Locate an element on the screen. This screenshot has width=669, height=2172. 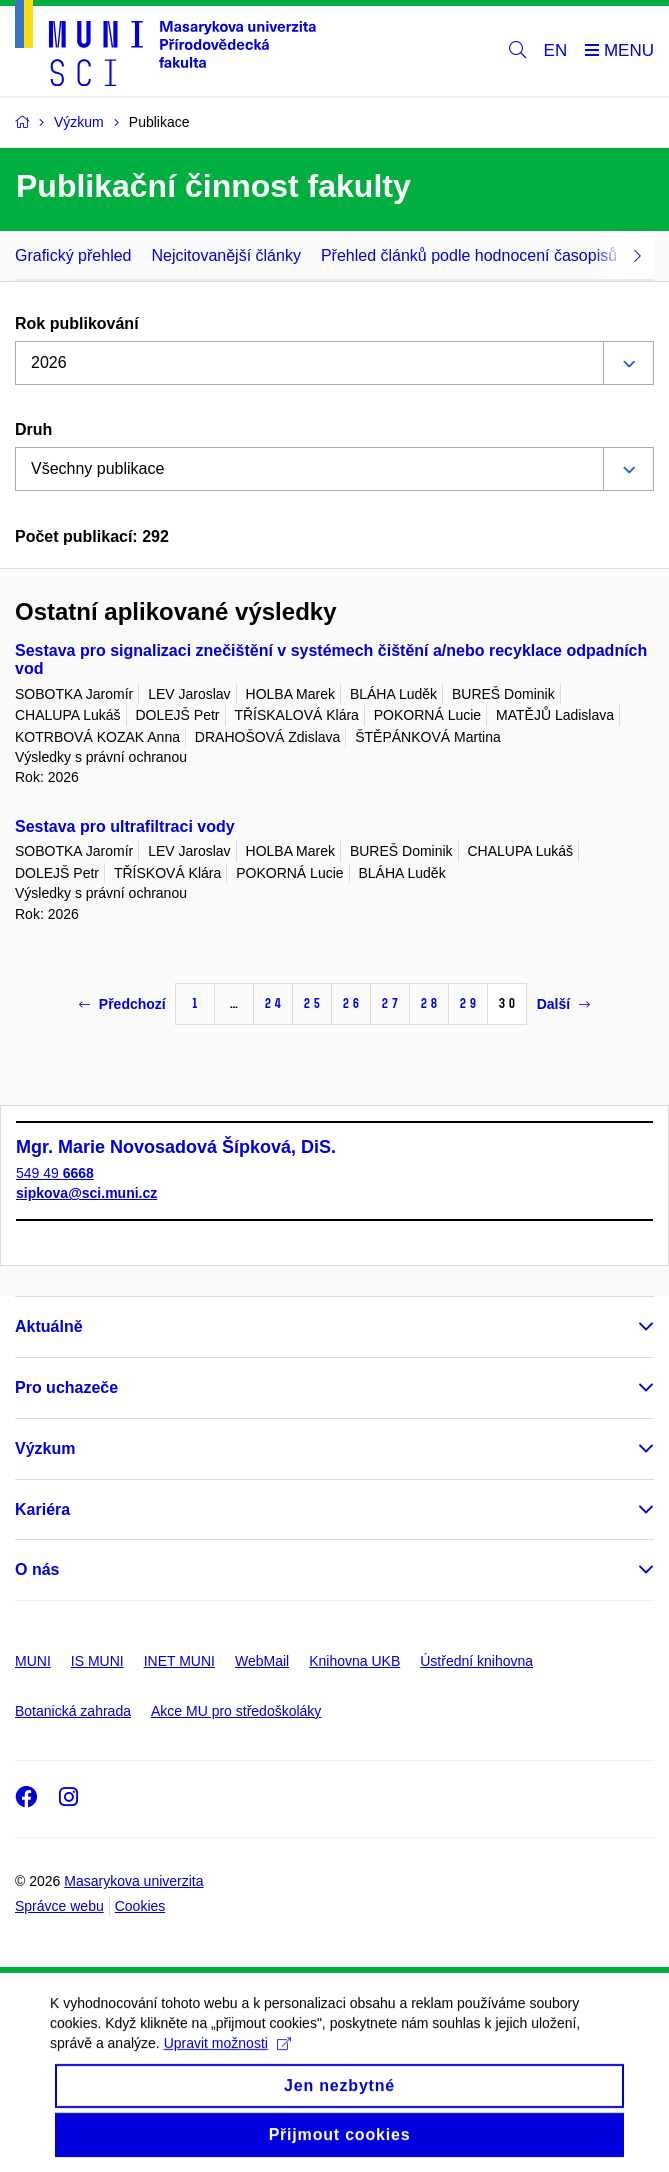
Botanická zahrada is located at coordinates (73, 1711).